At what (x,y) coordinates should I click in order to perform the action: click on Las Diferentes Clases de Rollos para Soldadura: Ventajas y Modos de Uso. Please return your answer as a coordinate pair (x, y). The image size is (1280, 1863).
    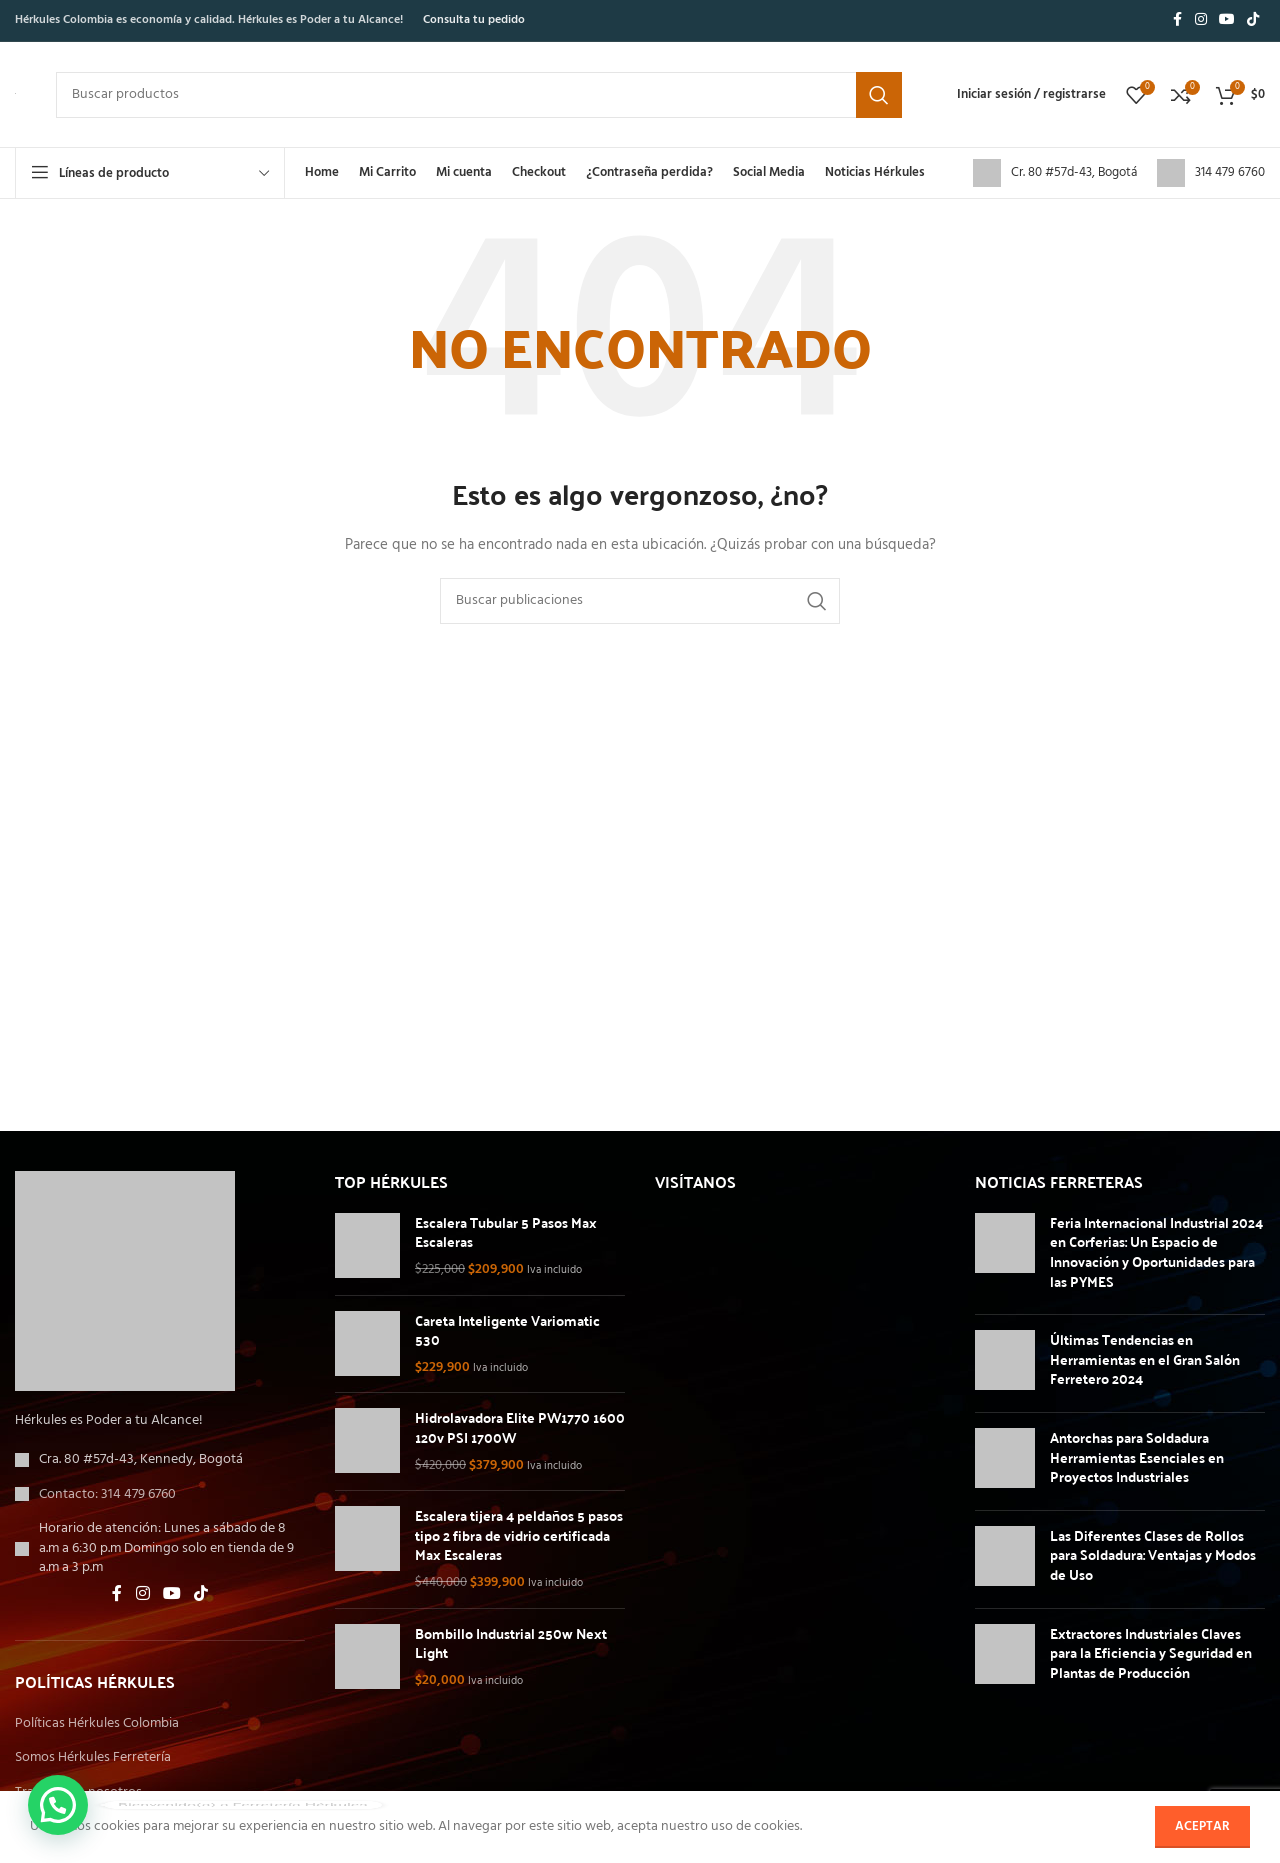
    Looking at the image, I should click on (1153, 1554).